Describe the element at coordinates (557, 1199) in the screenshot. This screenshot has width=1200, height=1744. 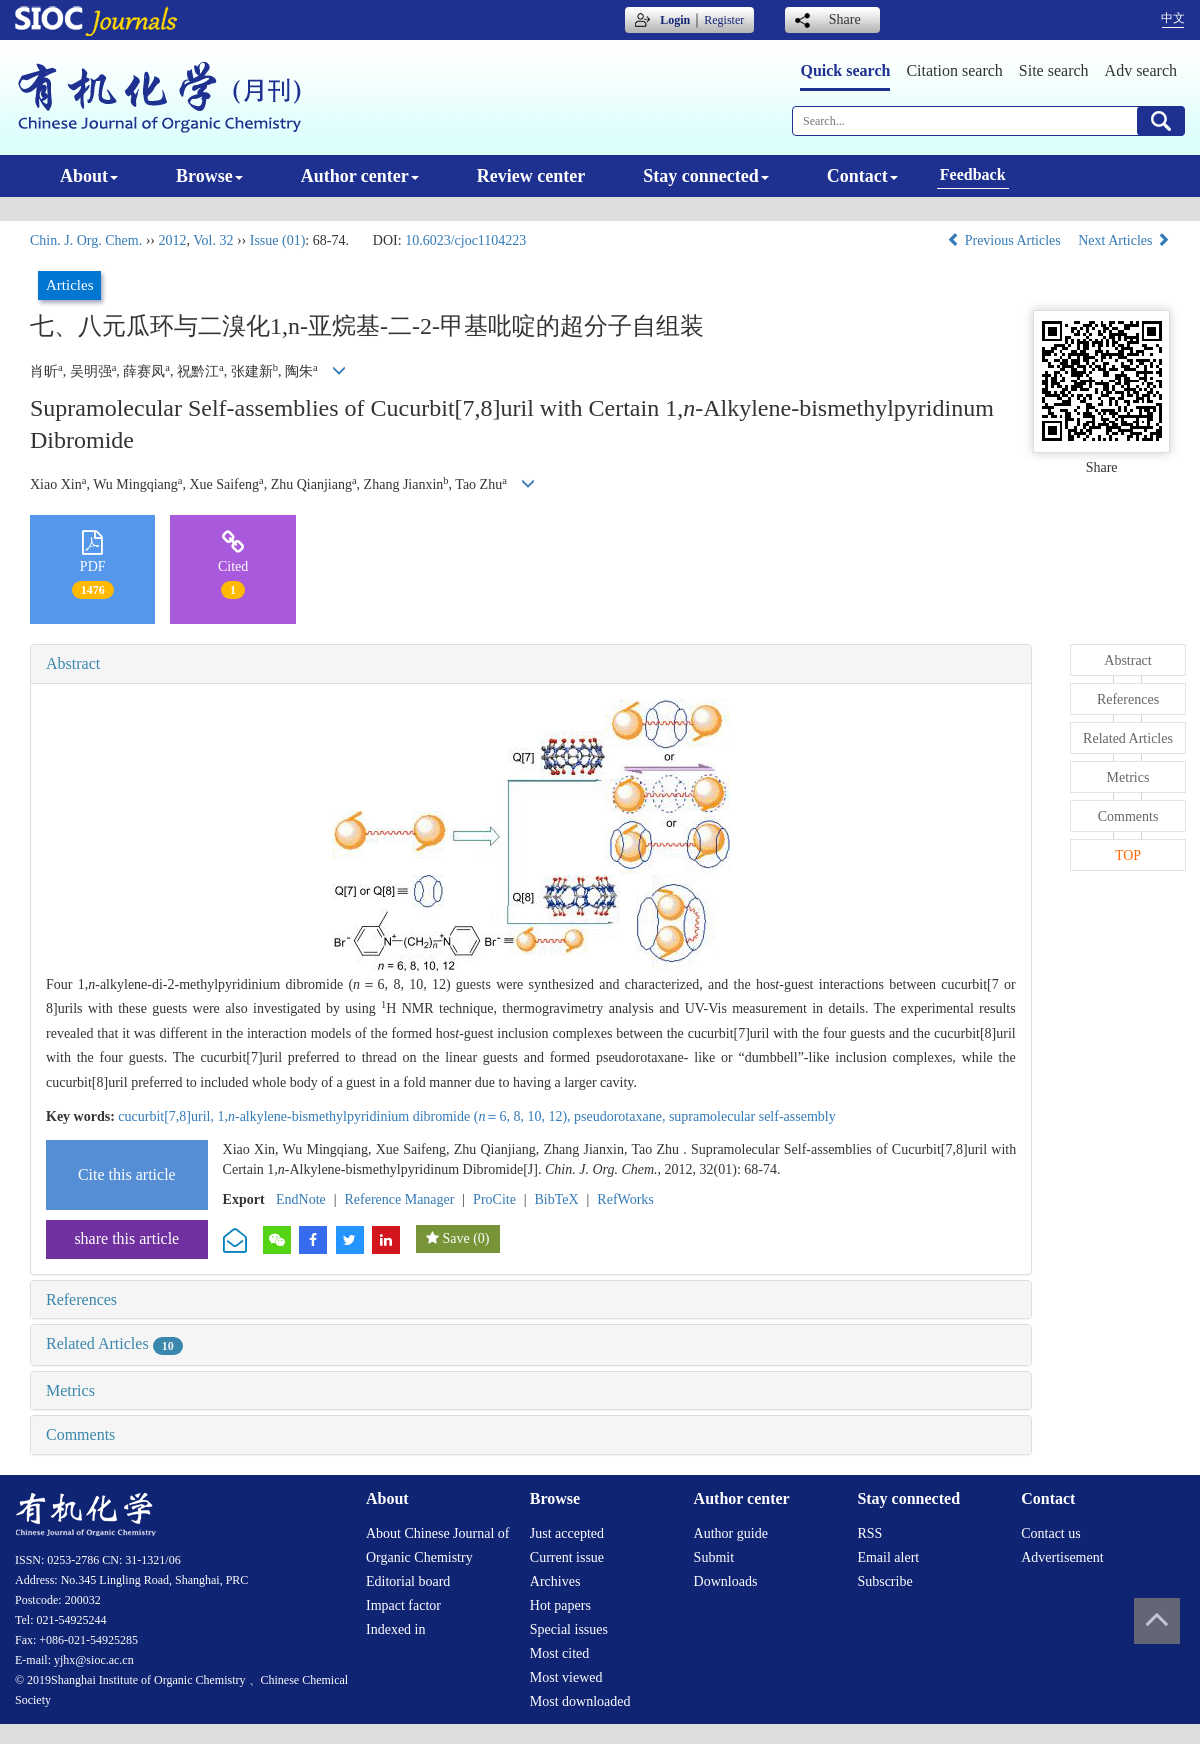
I see `BibTeX` at that location.